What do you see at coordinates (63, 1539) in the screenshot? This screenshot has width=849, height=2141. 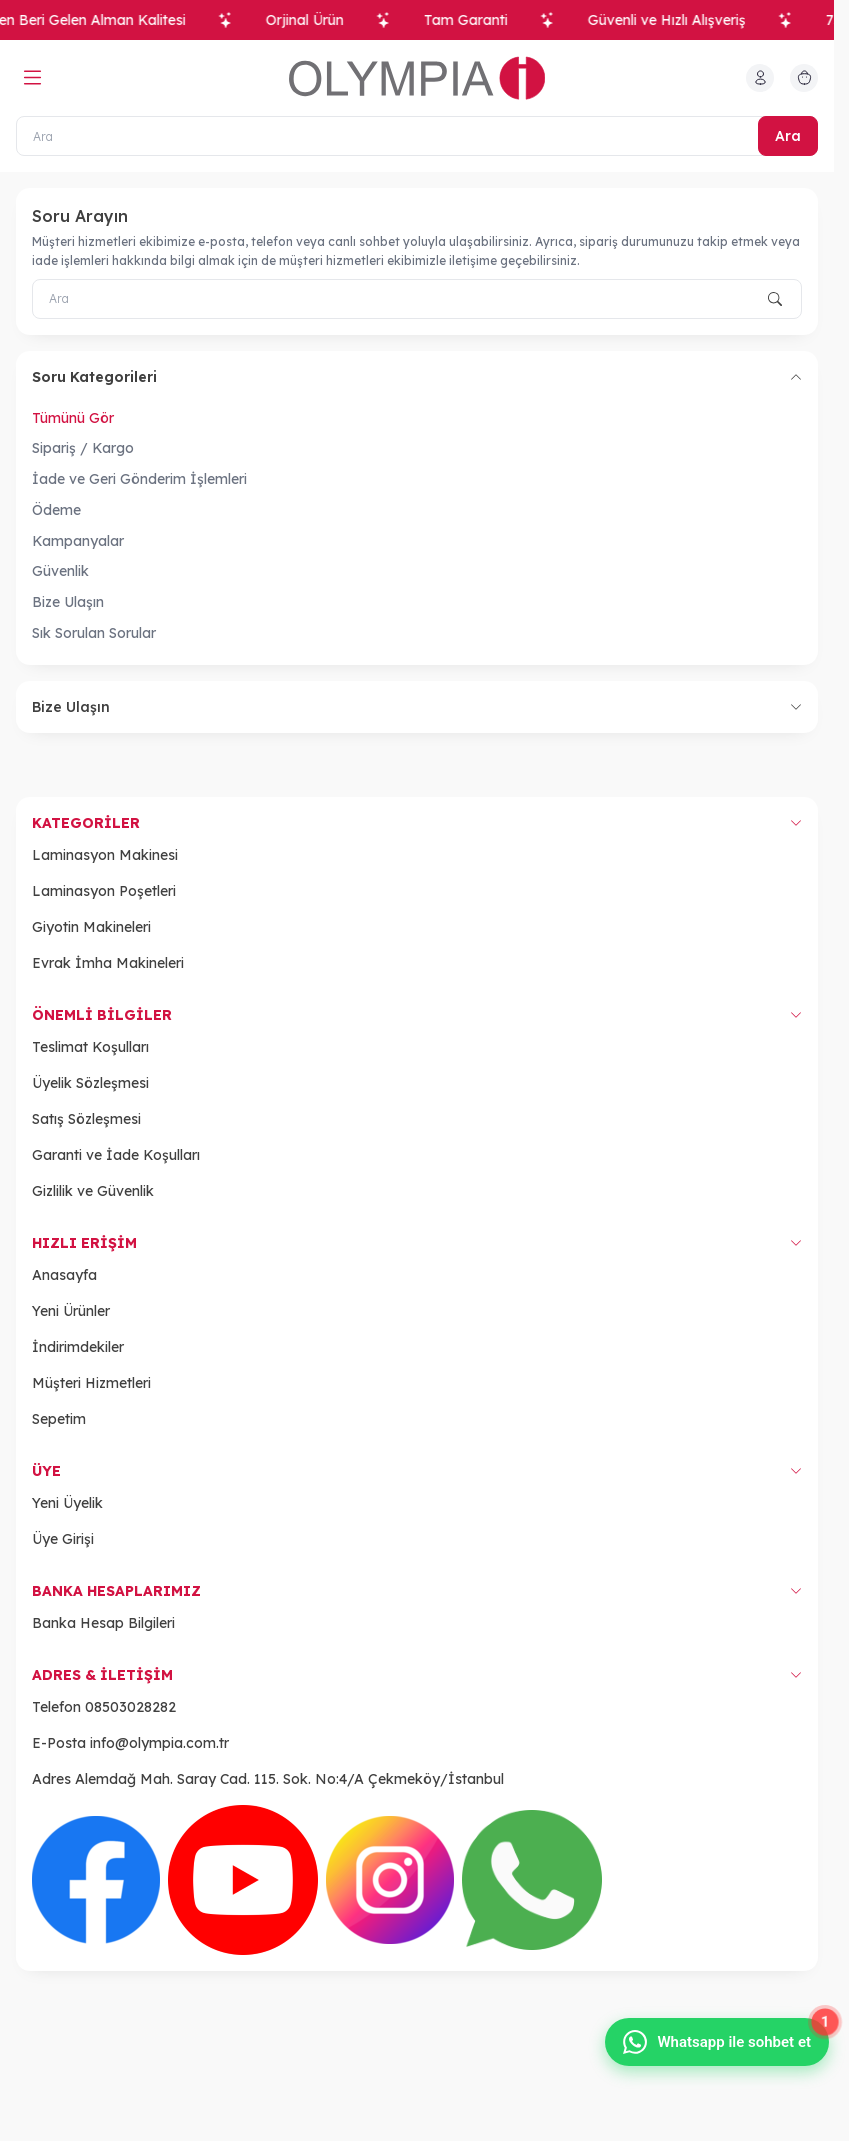 I see `Üye Girişi` at bounding box center [63, 1539].